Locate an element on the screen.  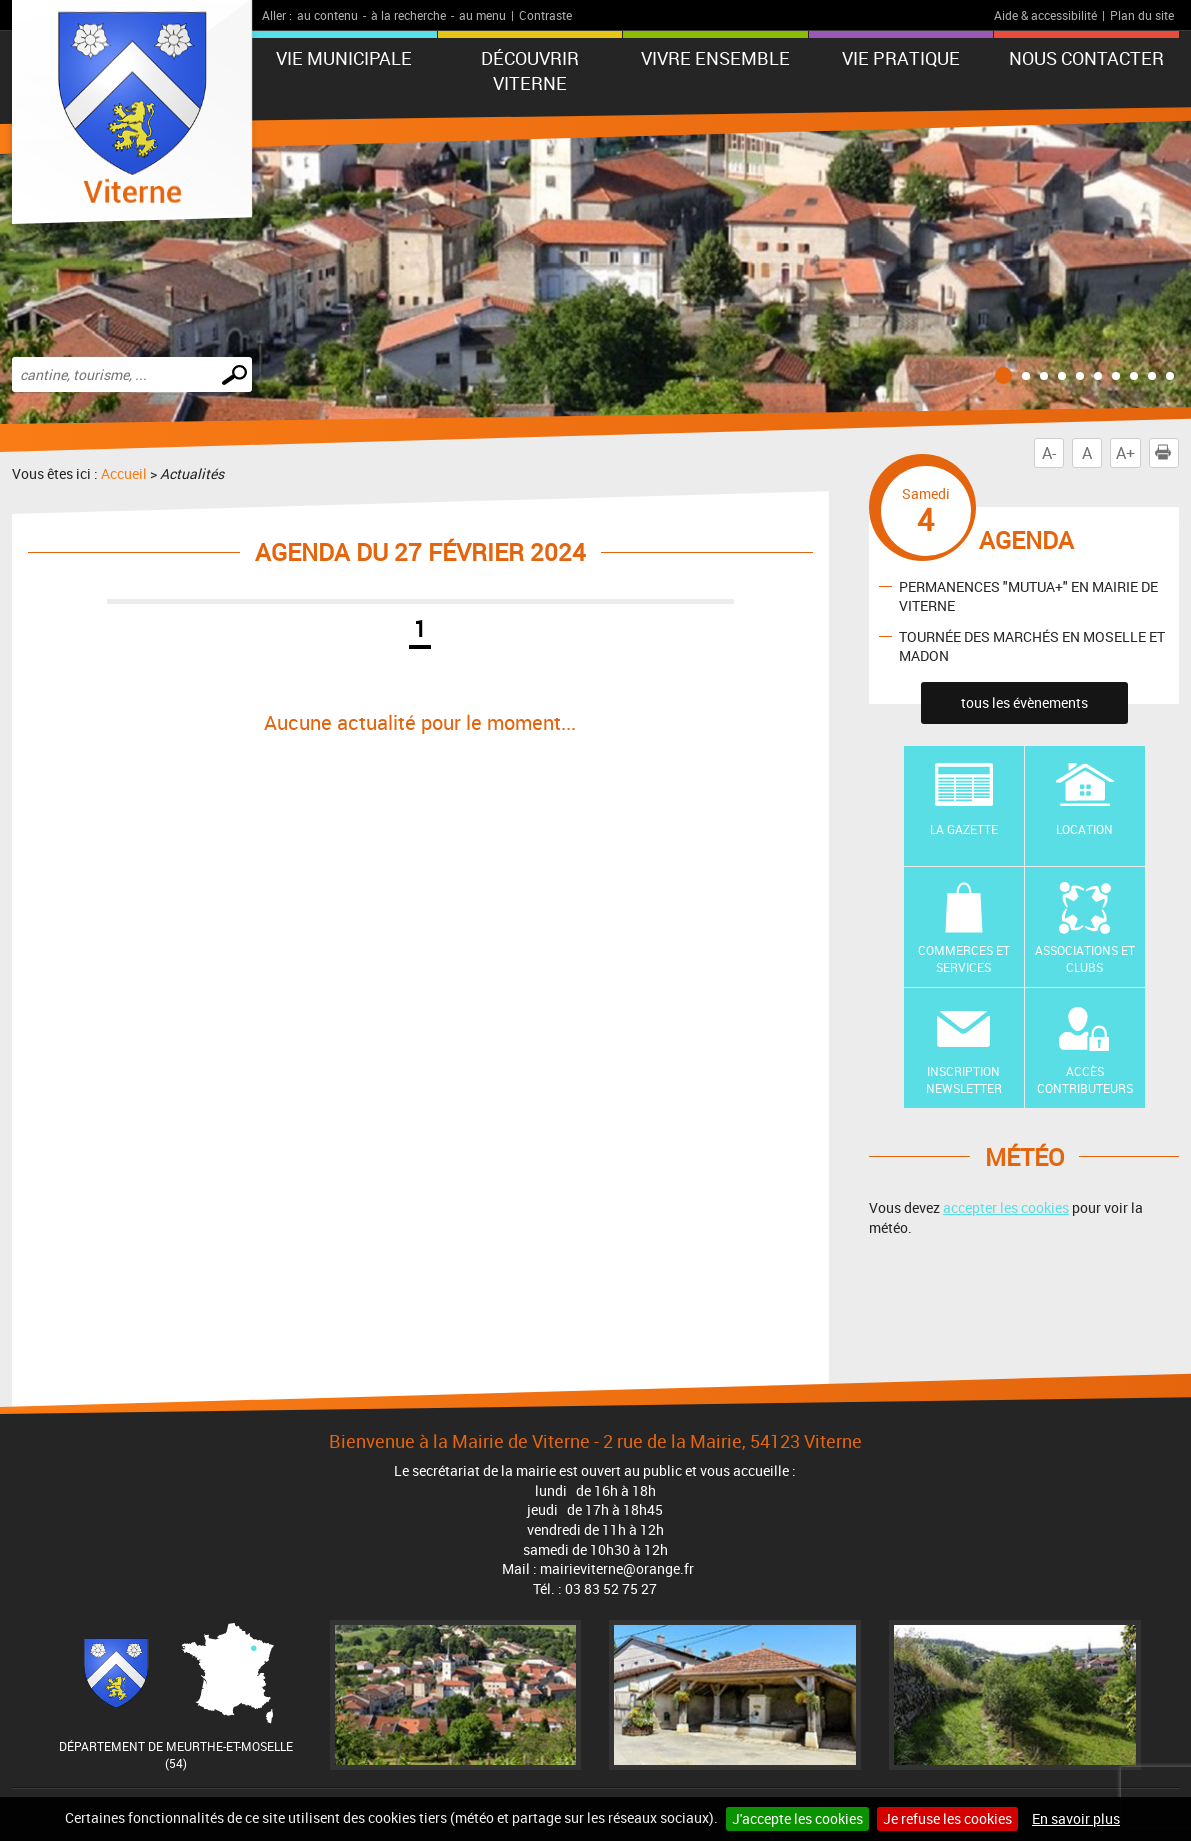
Découvrir Viterne is located at coordinates (530, 70).